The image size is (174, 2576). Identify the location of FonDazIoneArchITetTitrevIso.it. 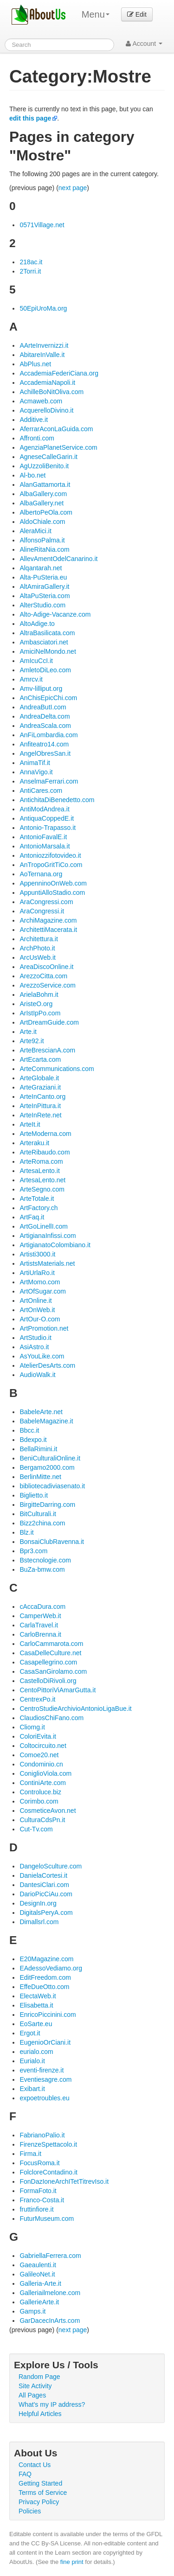
(64, 2181).